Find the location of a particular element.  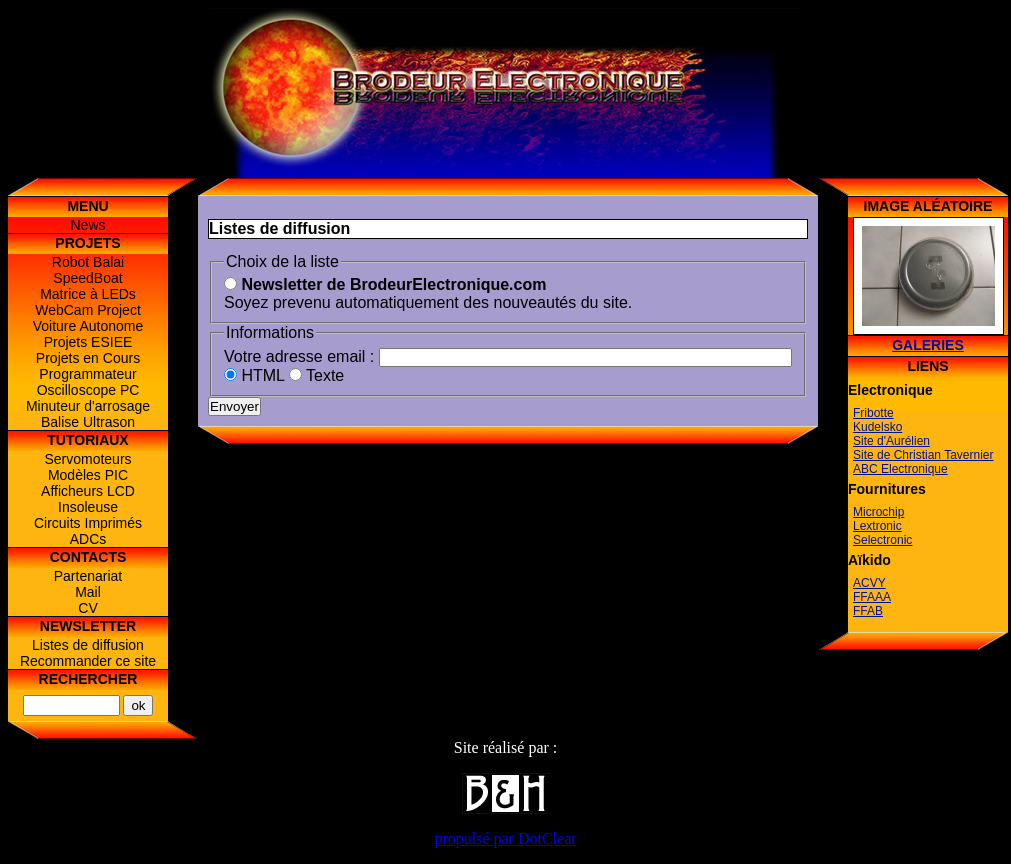

Soyez prevenu automatiquement des nouveautés du site. is located at coordinates (428, 293).